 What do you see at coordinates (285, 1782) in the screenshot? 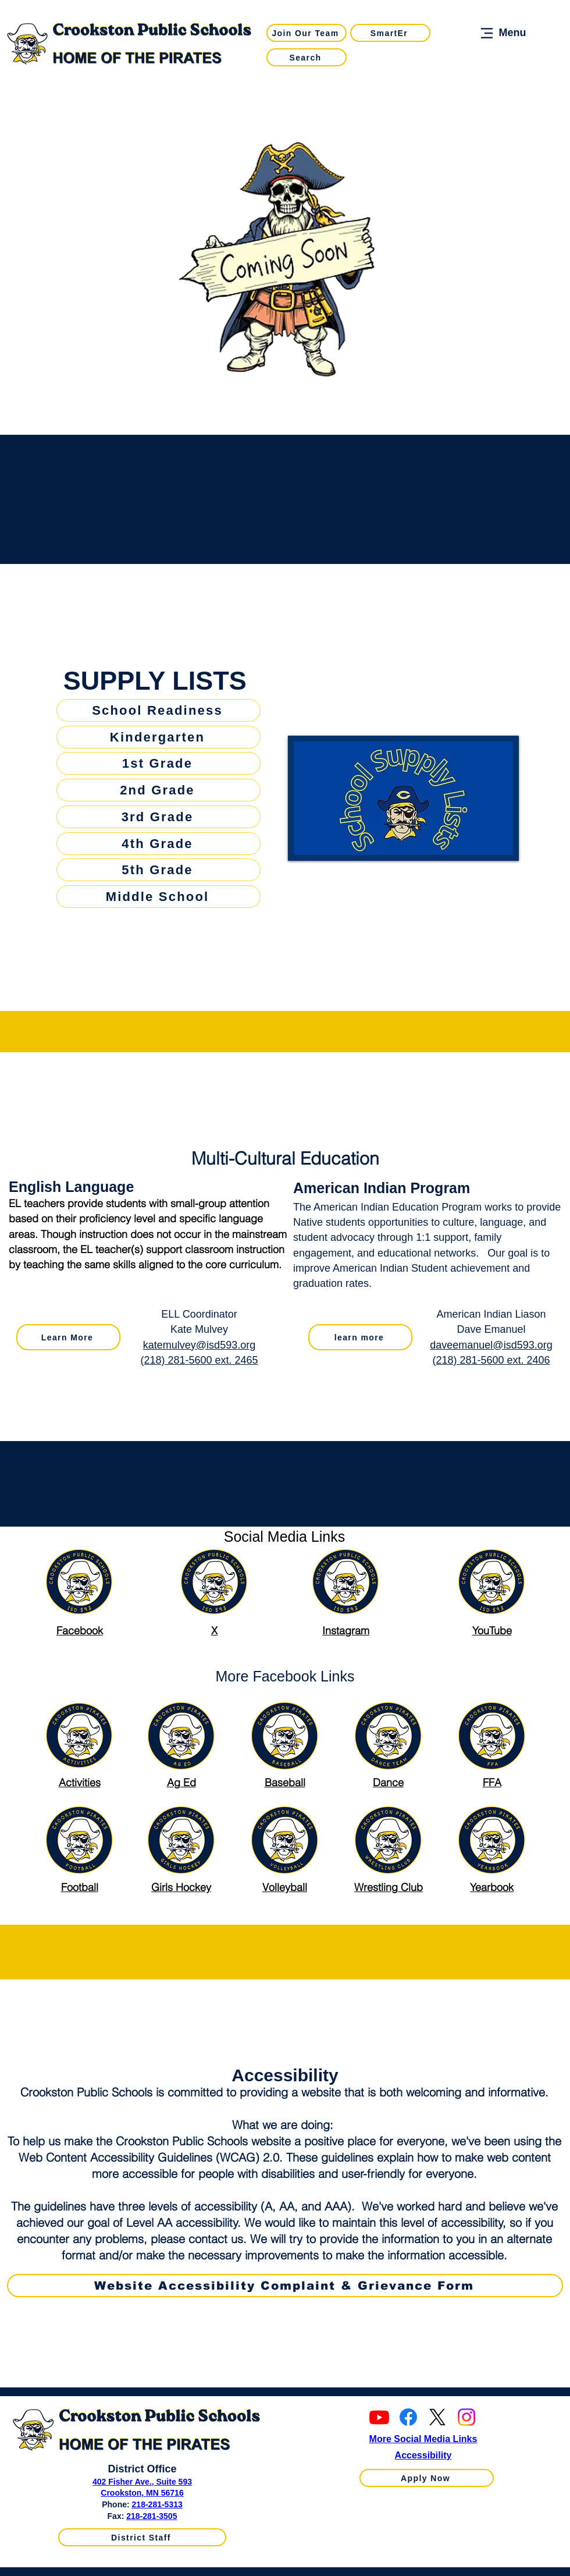
I see `Baseball` at bounding box center [285, 1782].